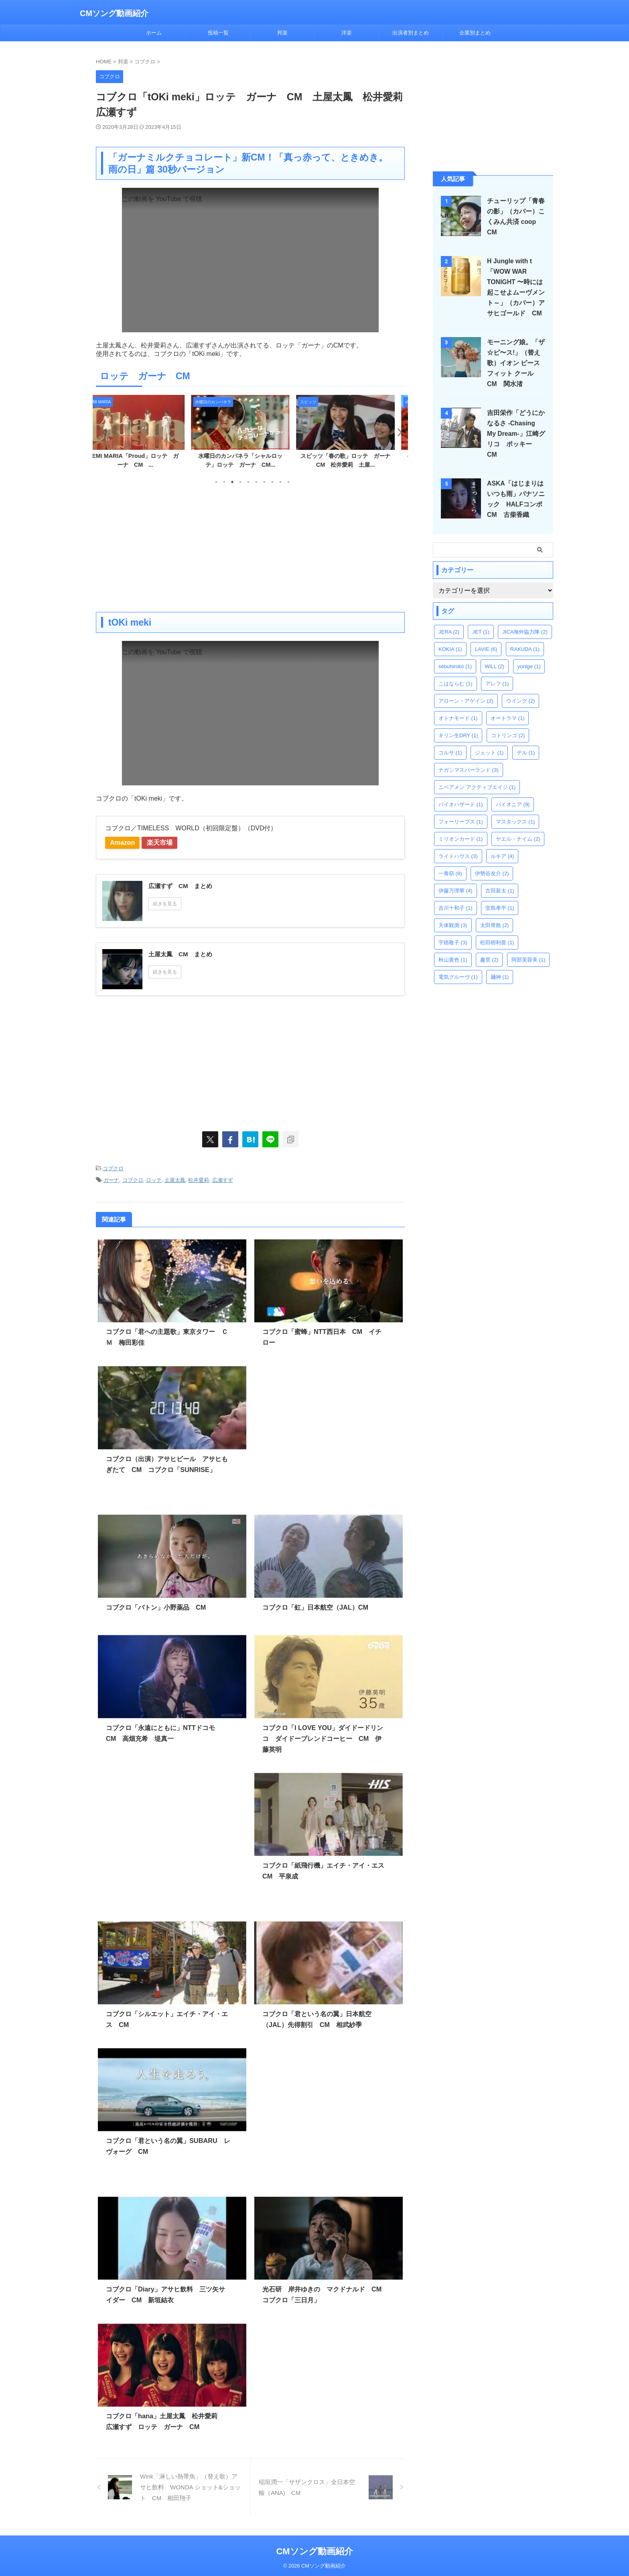 This screenshot has width=629, height=2576. Describe the element at coordinates (154, 1179) in the screenshot. I see `ロッテ` at that location.